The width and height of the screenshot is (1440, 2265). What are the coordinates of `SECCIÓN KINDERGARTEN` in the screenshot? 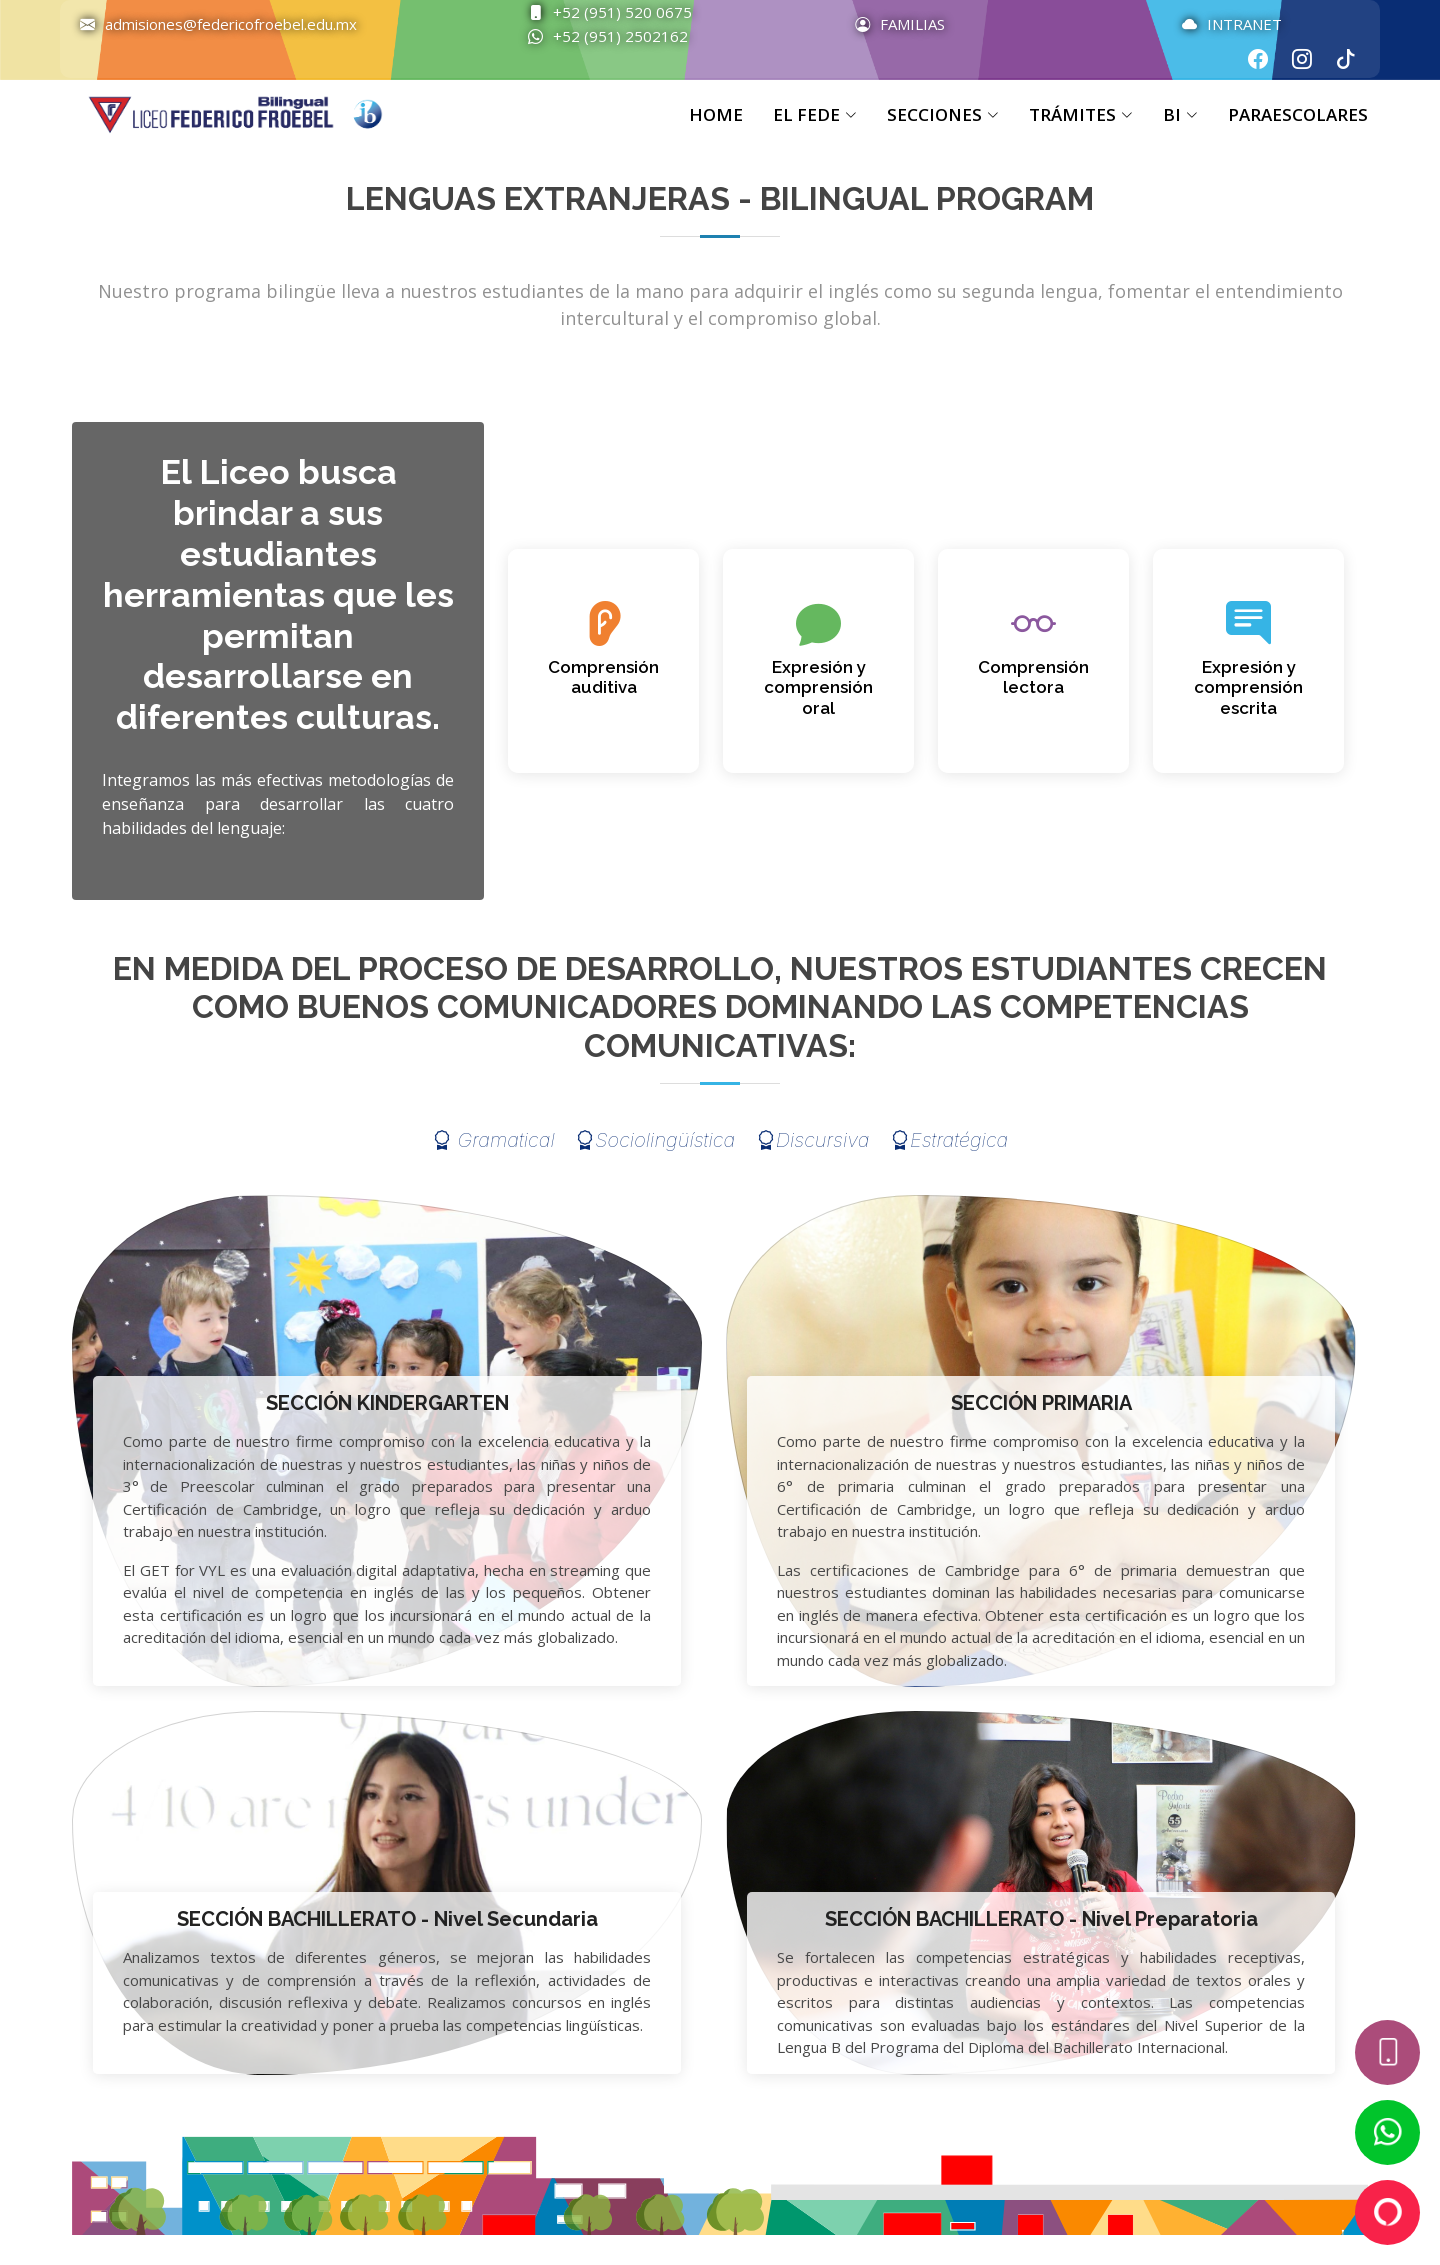 It's located at (387, 1403).